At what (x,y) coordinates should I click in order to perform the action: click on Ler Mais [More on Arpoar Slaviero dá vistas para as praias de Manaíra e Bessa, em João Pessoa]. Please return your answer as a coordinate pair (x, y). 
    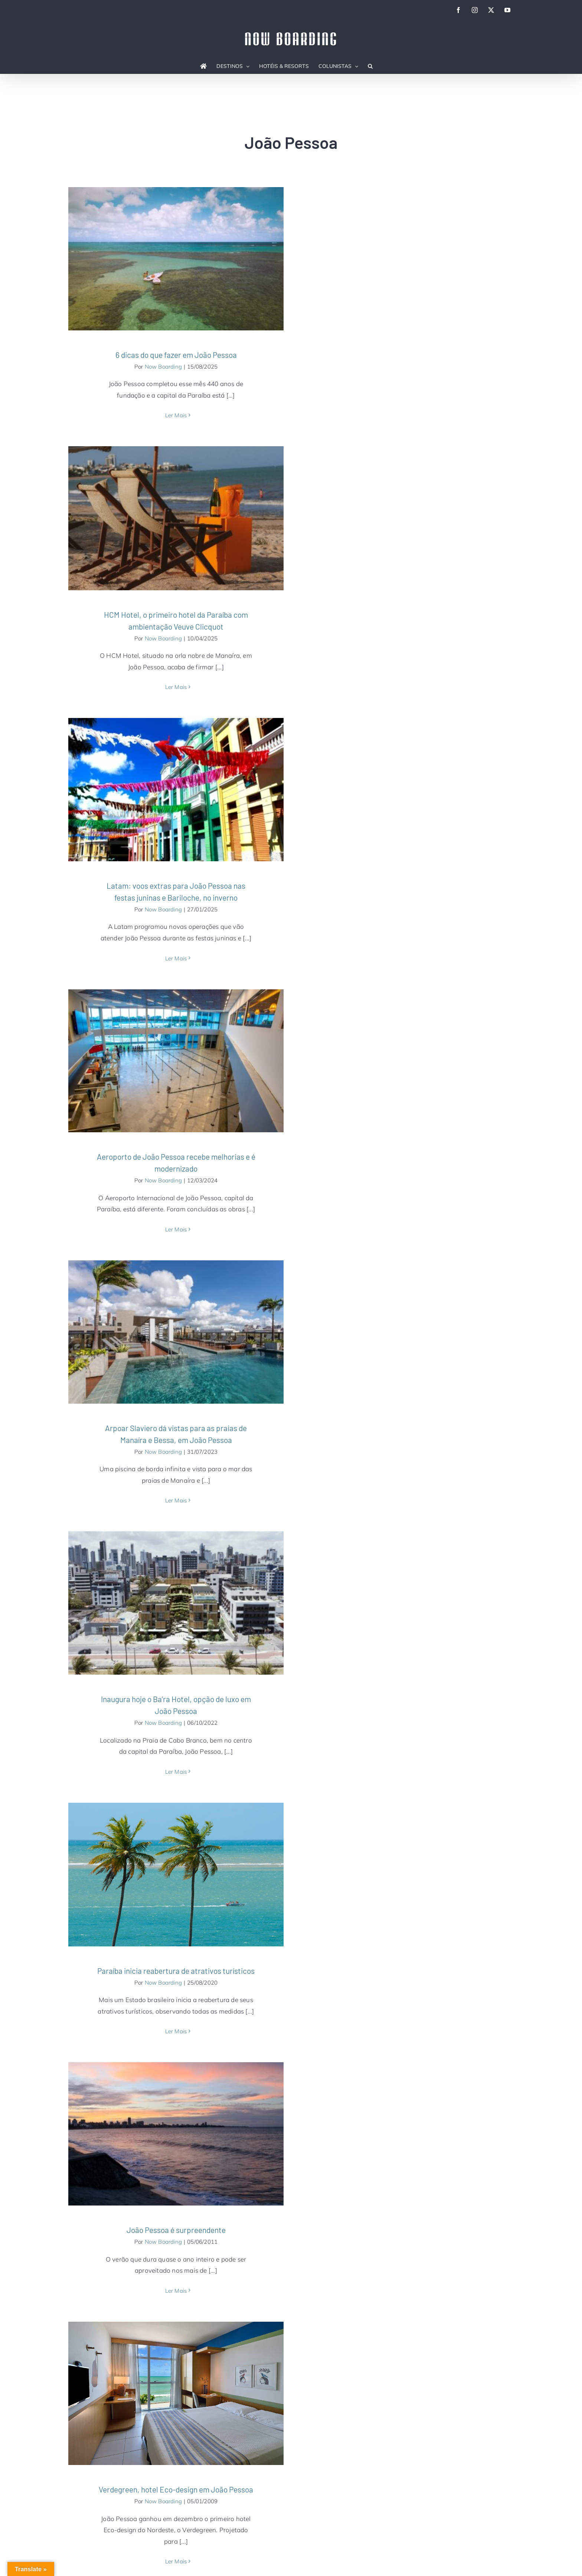
    Looking at the image, I should click on (176, 1500).